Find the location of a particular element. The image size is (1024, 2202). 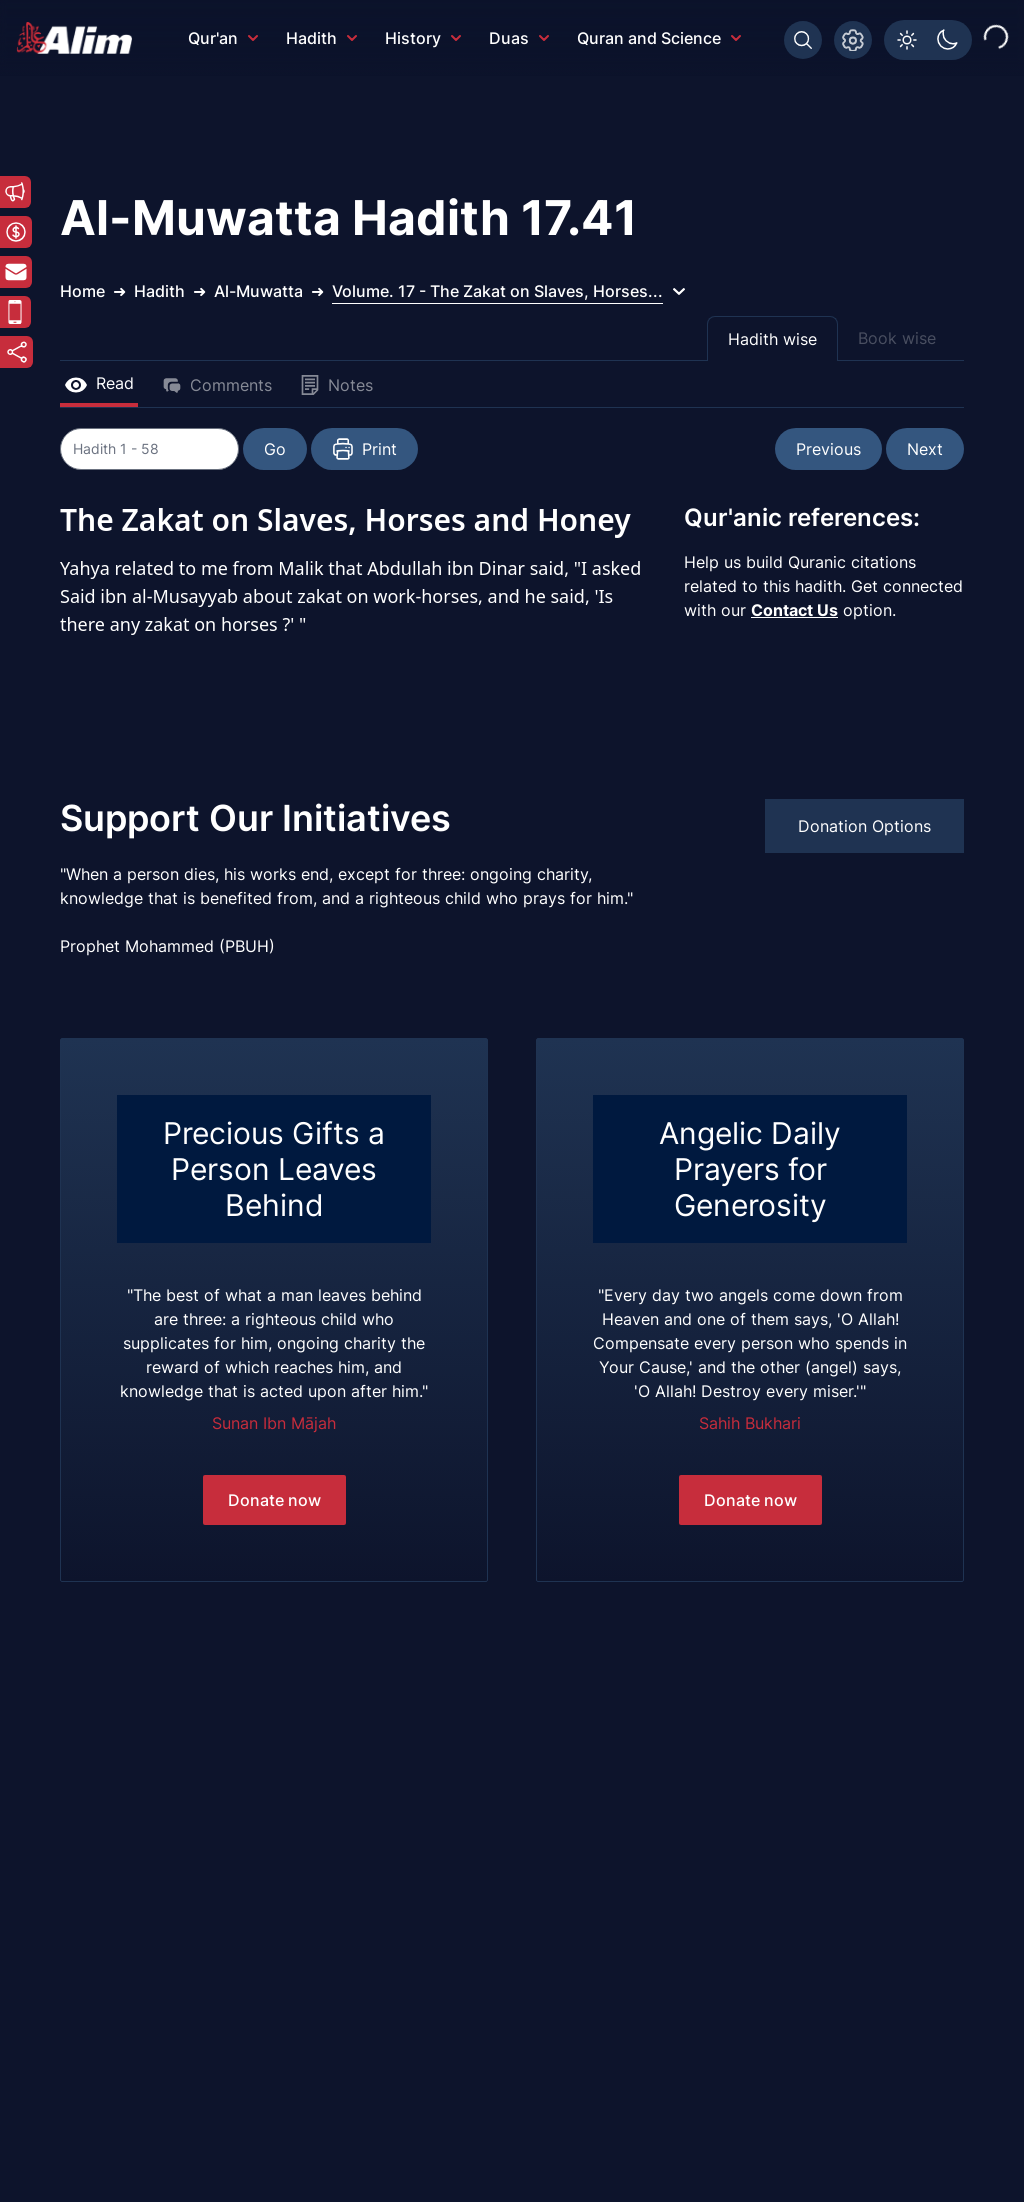

Quran and Science is located at coordinates (659, 38).